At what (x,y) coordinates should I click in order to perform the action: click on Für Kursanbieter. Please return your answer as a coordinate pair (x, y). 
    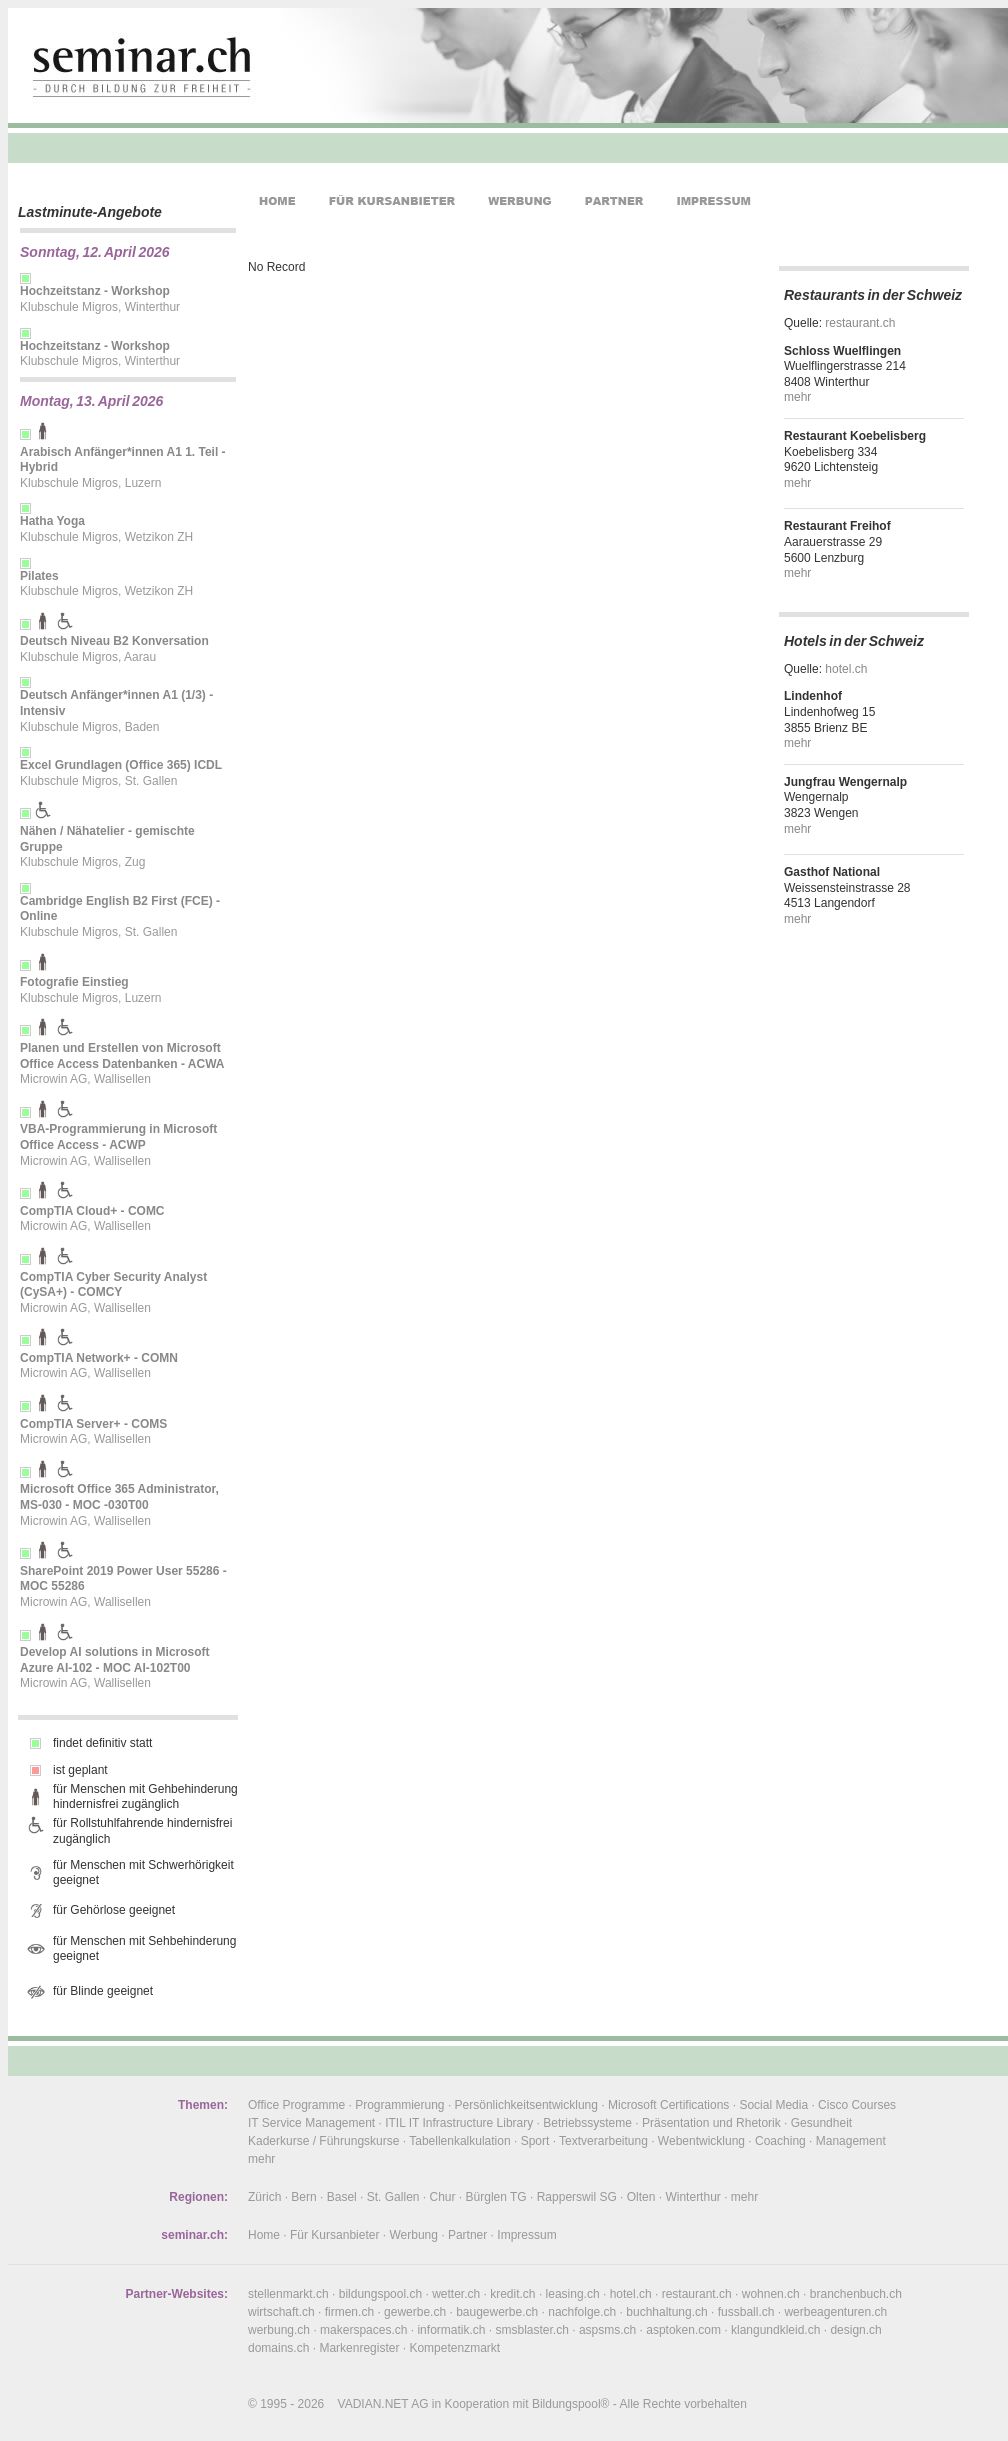
    Looking at the image, I should click on (334, 2235).